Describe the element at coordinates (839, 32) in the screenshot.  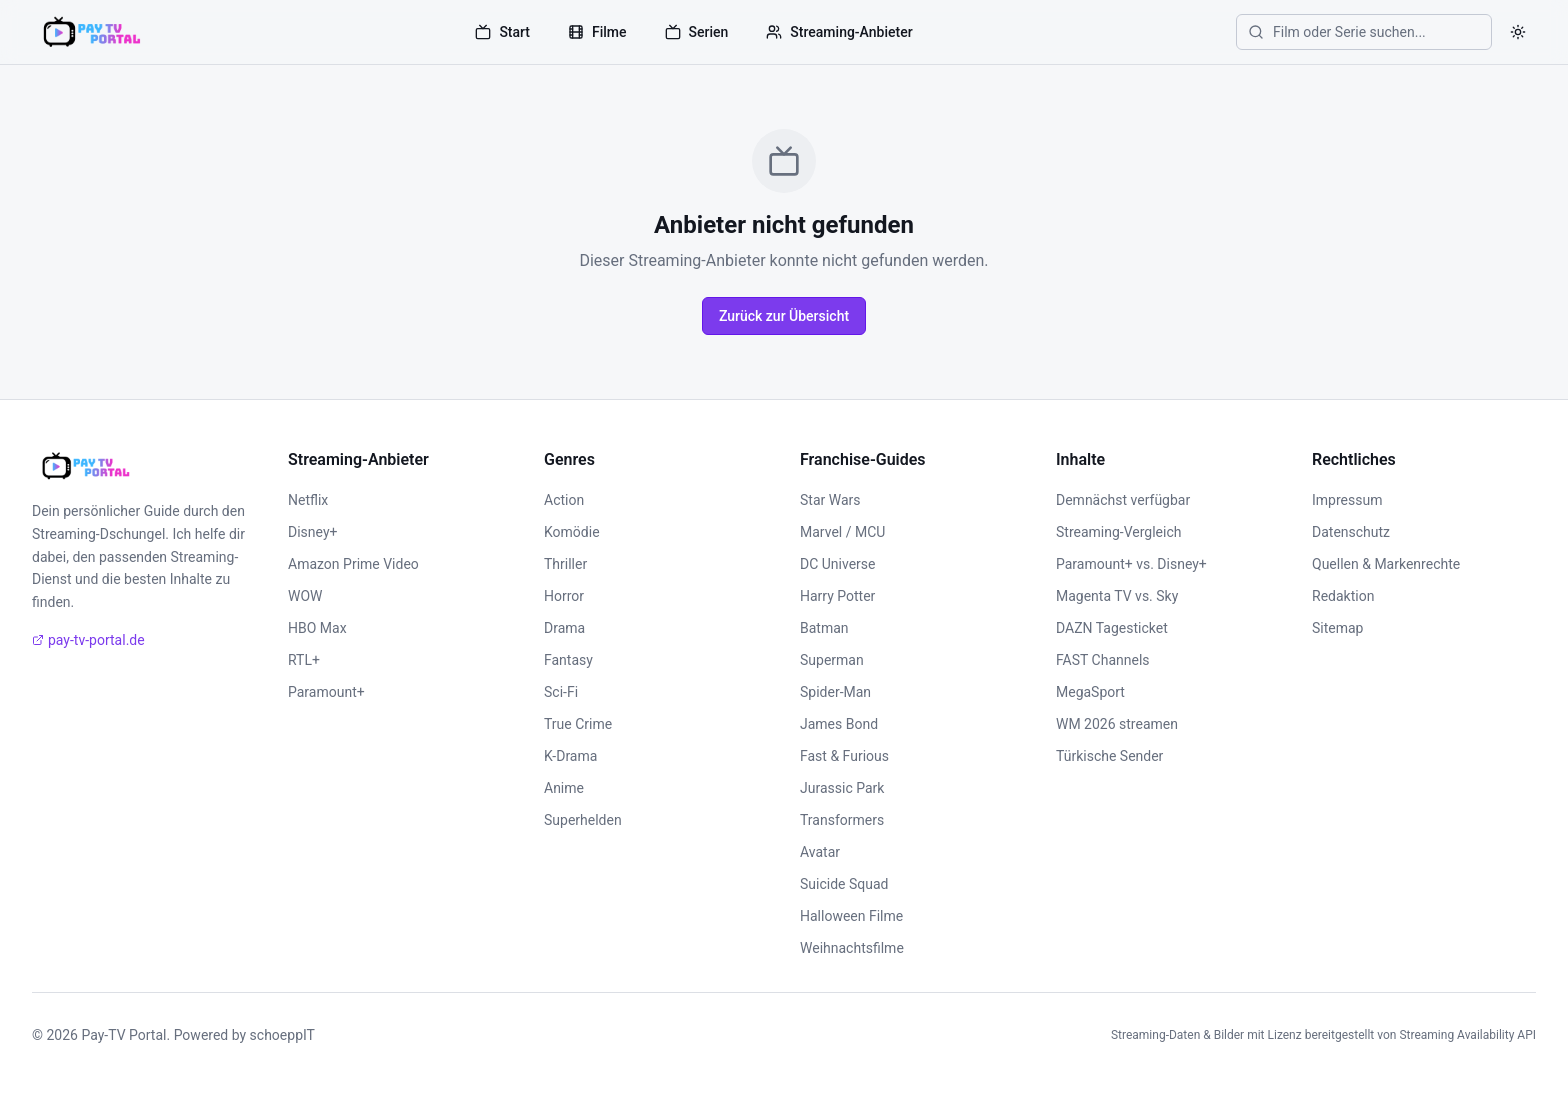
I see `Streaming-Anbieter` at that location.